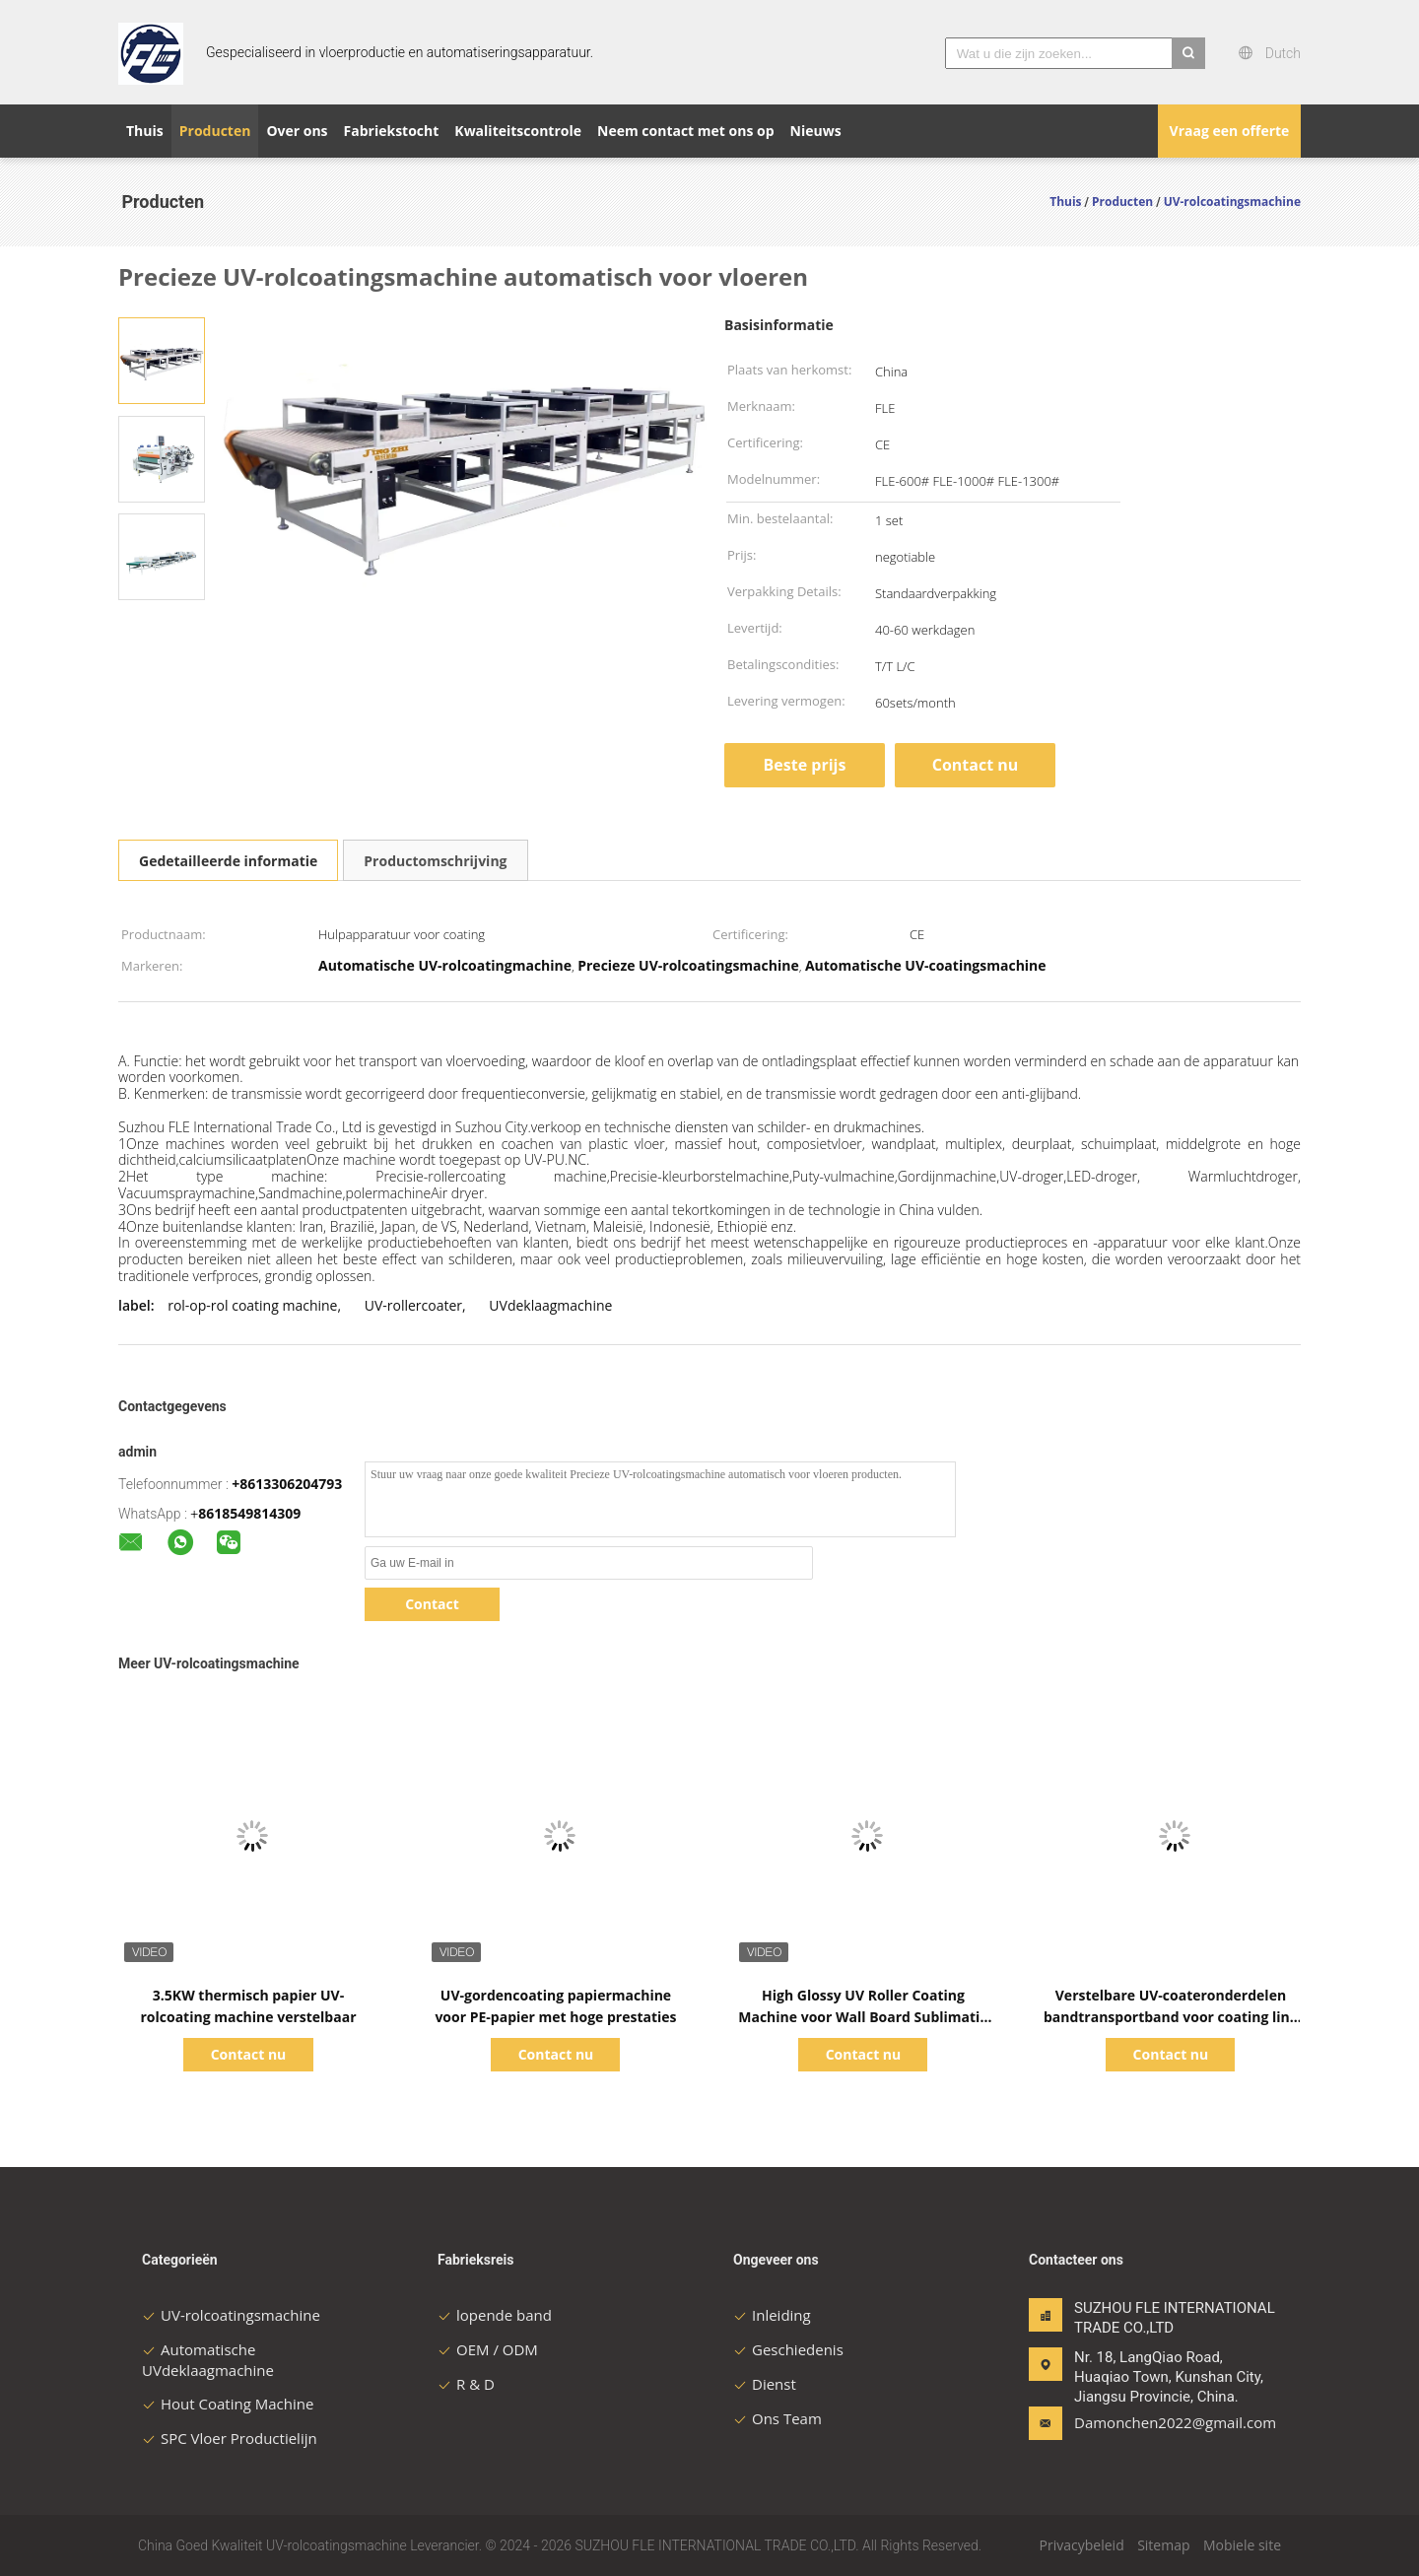 This screenshot has height=2576, width=1419. Describe the element at coordinates (227, 2403) in the screenshot. I see `Hout Coating Machine` at that location.